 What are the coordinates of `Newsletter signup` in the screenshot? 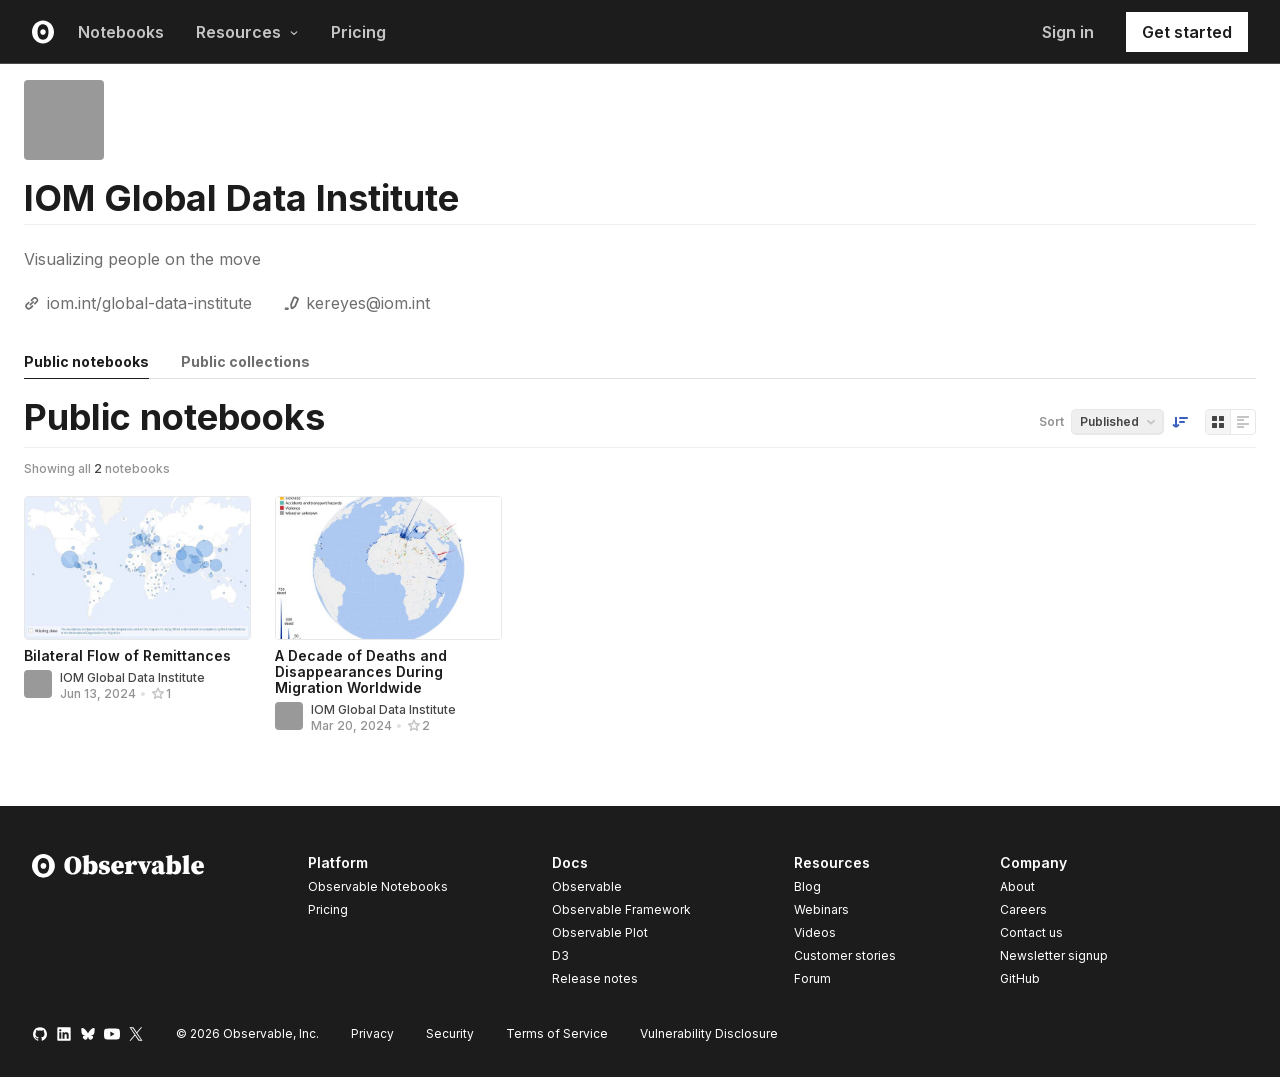 It's located at (1054, 956).